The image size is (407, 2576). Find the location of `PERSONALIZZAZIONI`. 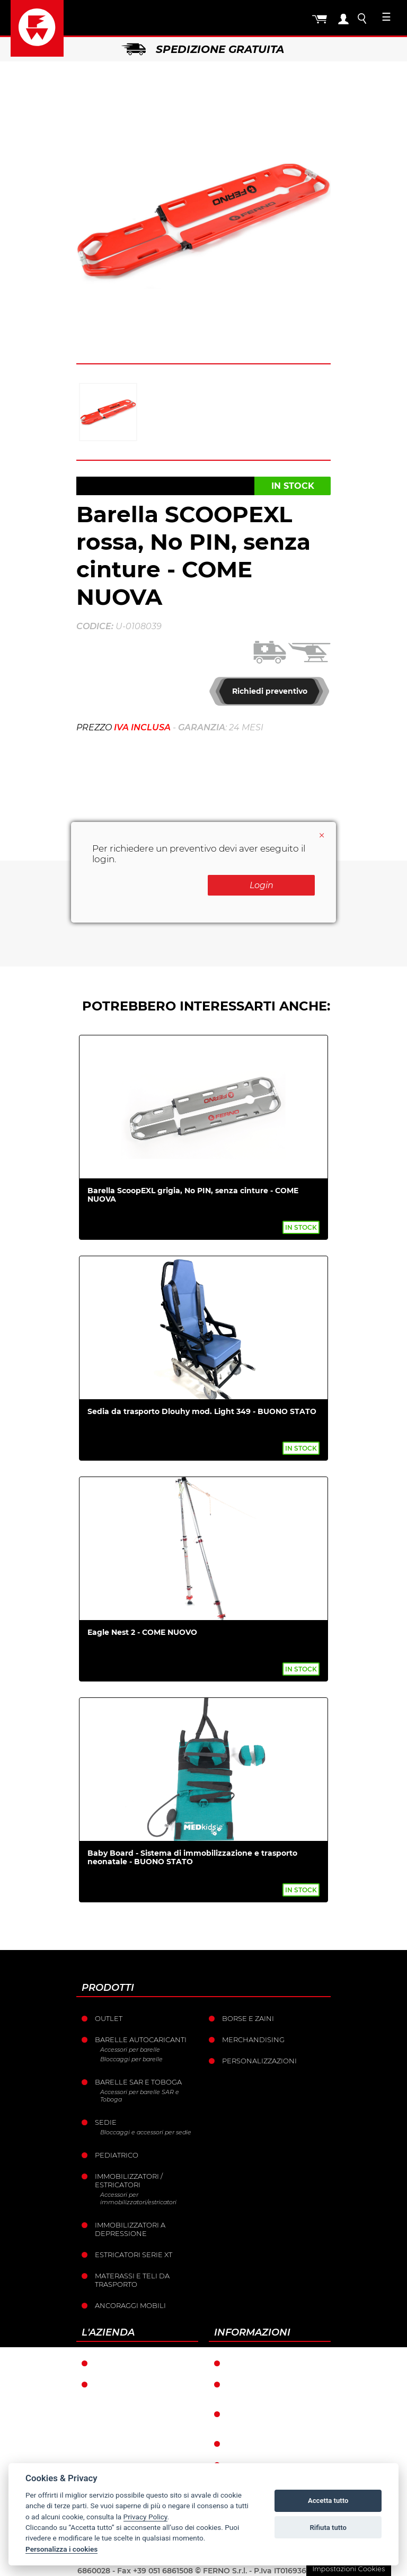

PERSONALIZZAZIONI is located at coordinates (259, 2060).